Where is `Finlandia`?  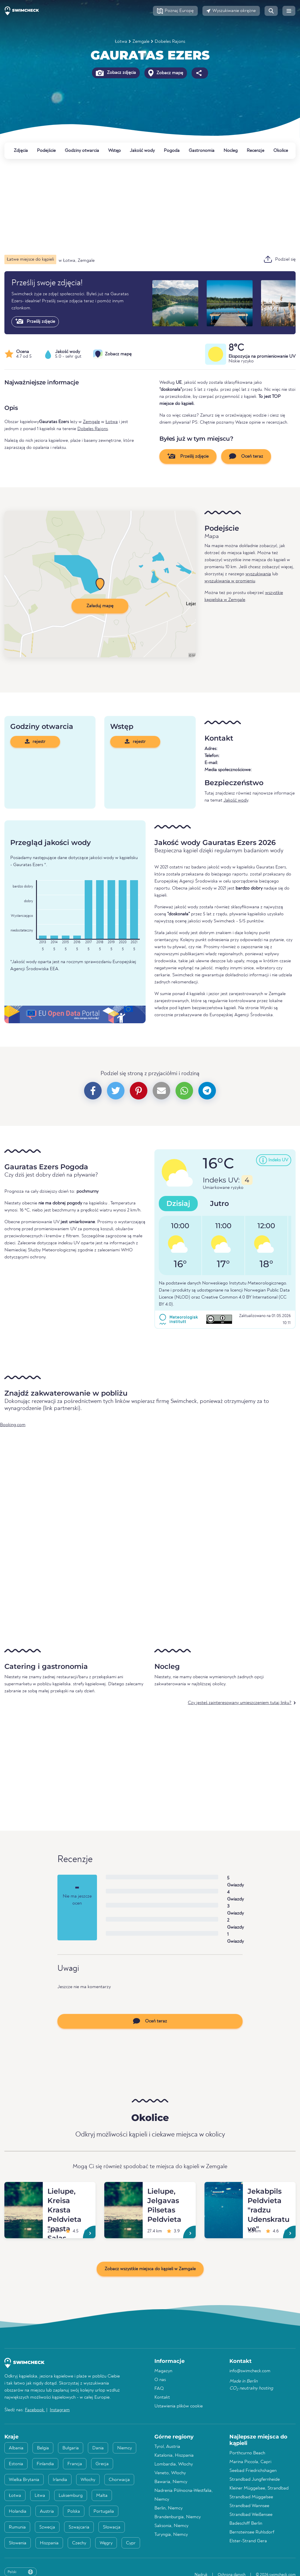 Finlandia is located at coordinates (45, 2464).